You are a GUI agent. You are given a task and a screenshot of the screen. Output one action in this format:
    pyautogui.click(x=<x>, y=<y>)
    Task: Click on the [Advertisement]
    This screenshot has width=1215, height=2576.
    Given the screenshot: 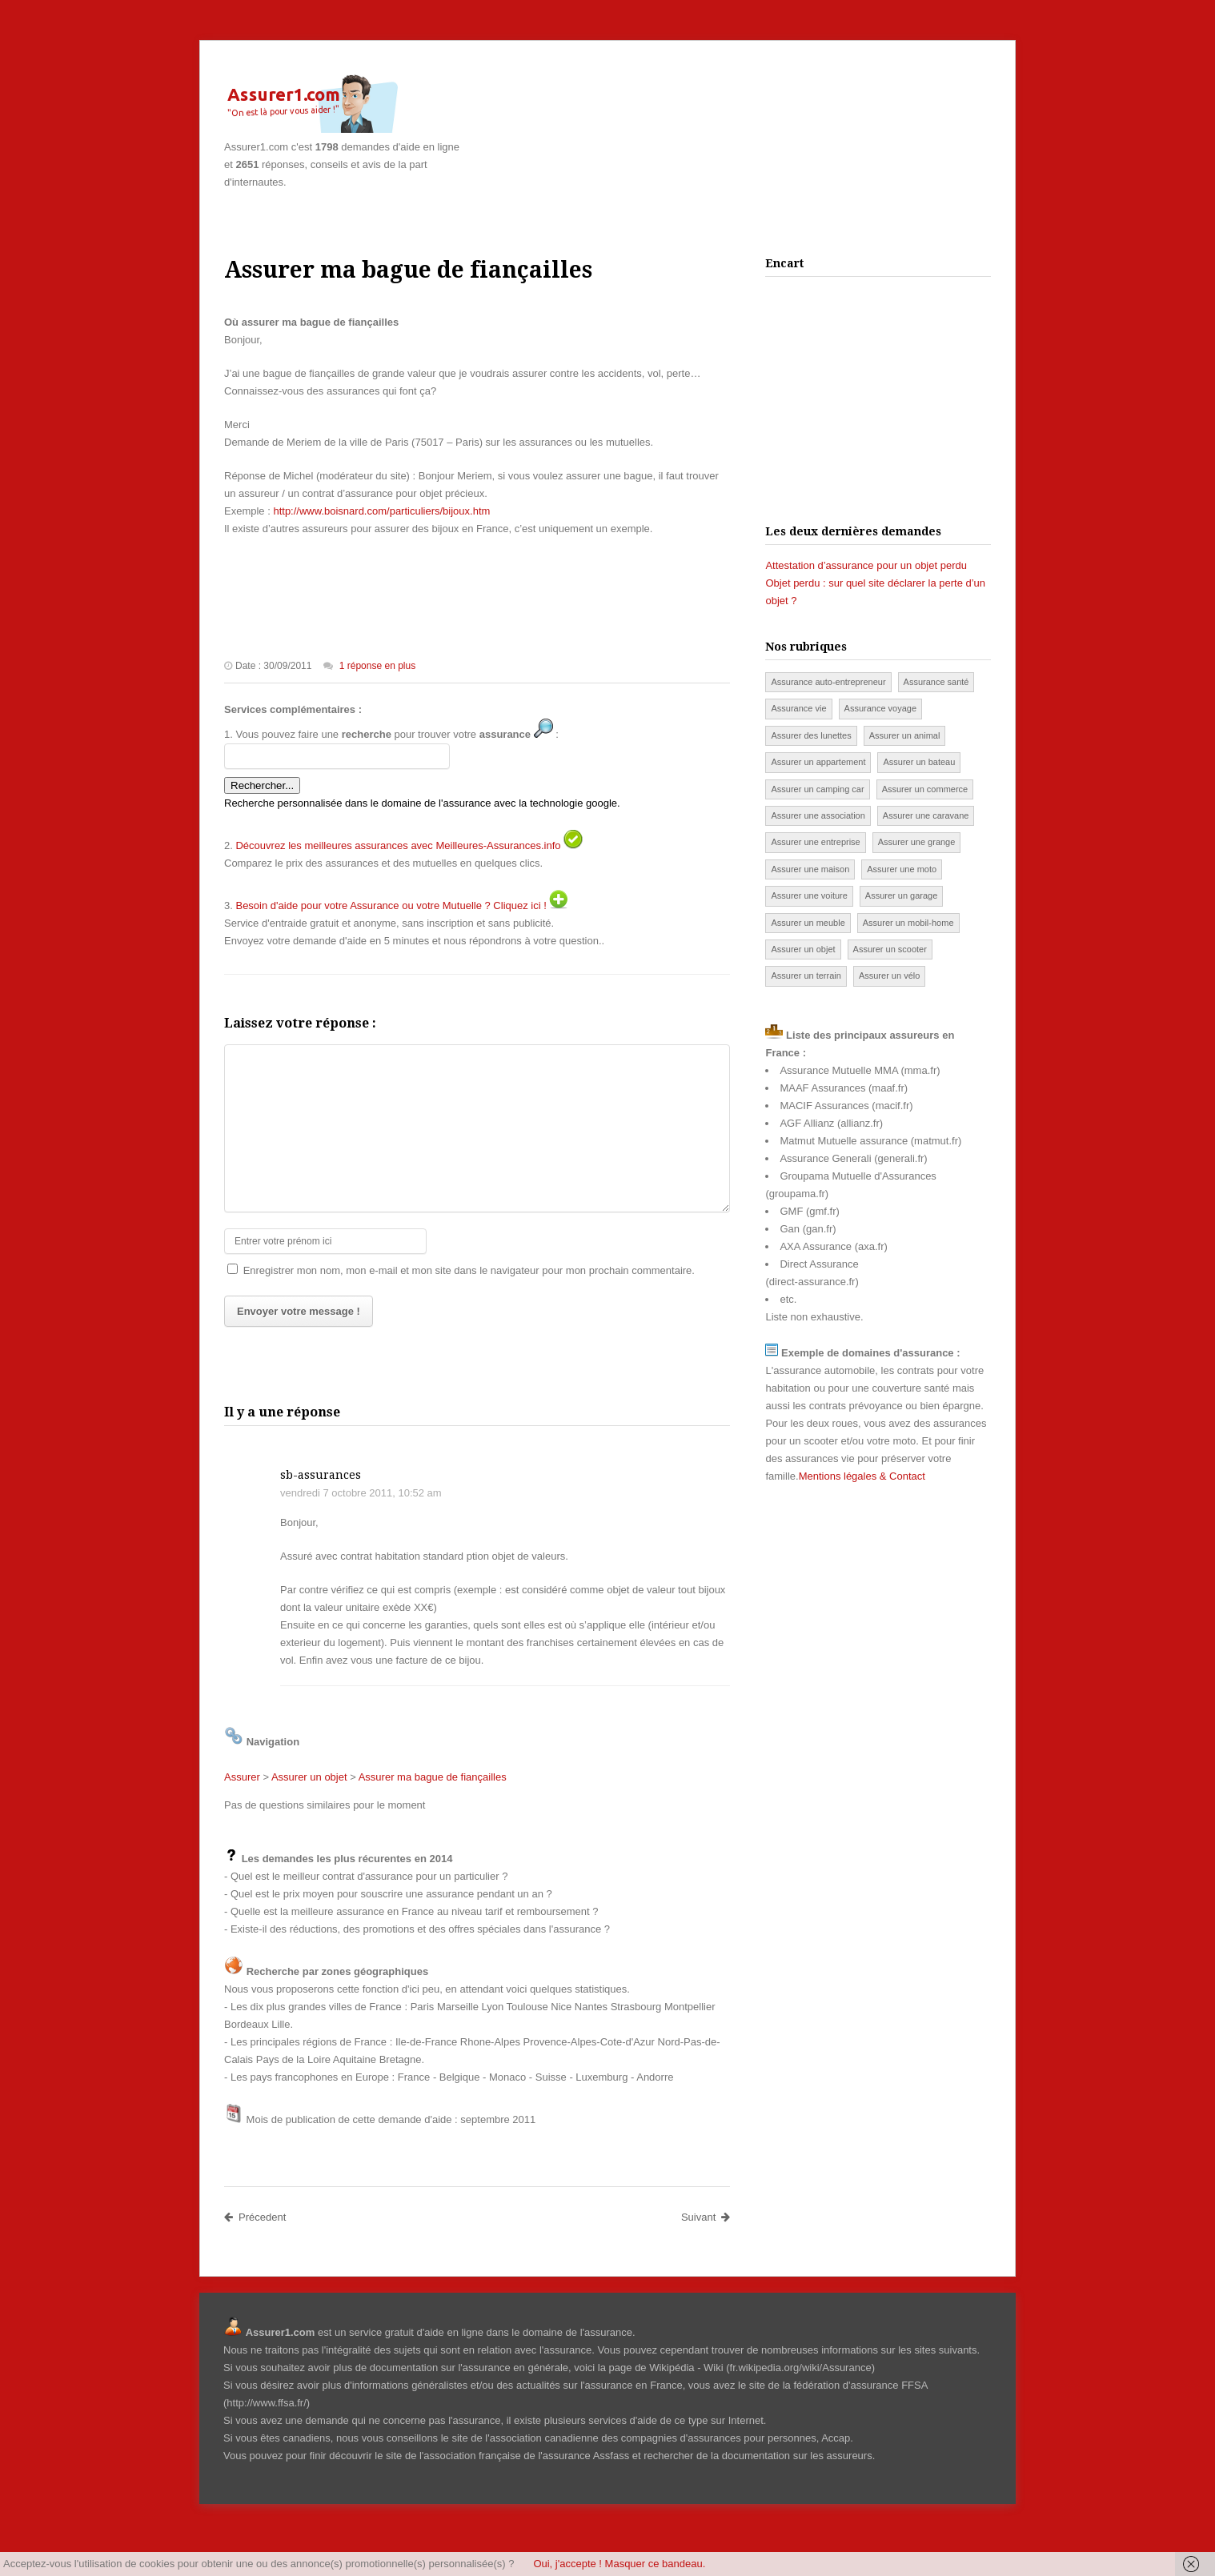 What is the action you would take?
    pyautogui.click(x=803, y=97)
    